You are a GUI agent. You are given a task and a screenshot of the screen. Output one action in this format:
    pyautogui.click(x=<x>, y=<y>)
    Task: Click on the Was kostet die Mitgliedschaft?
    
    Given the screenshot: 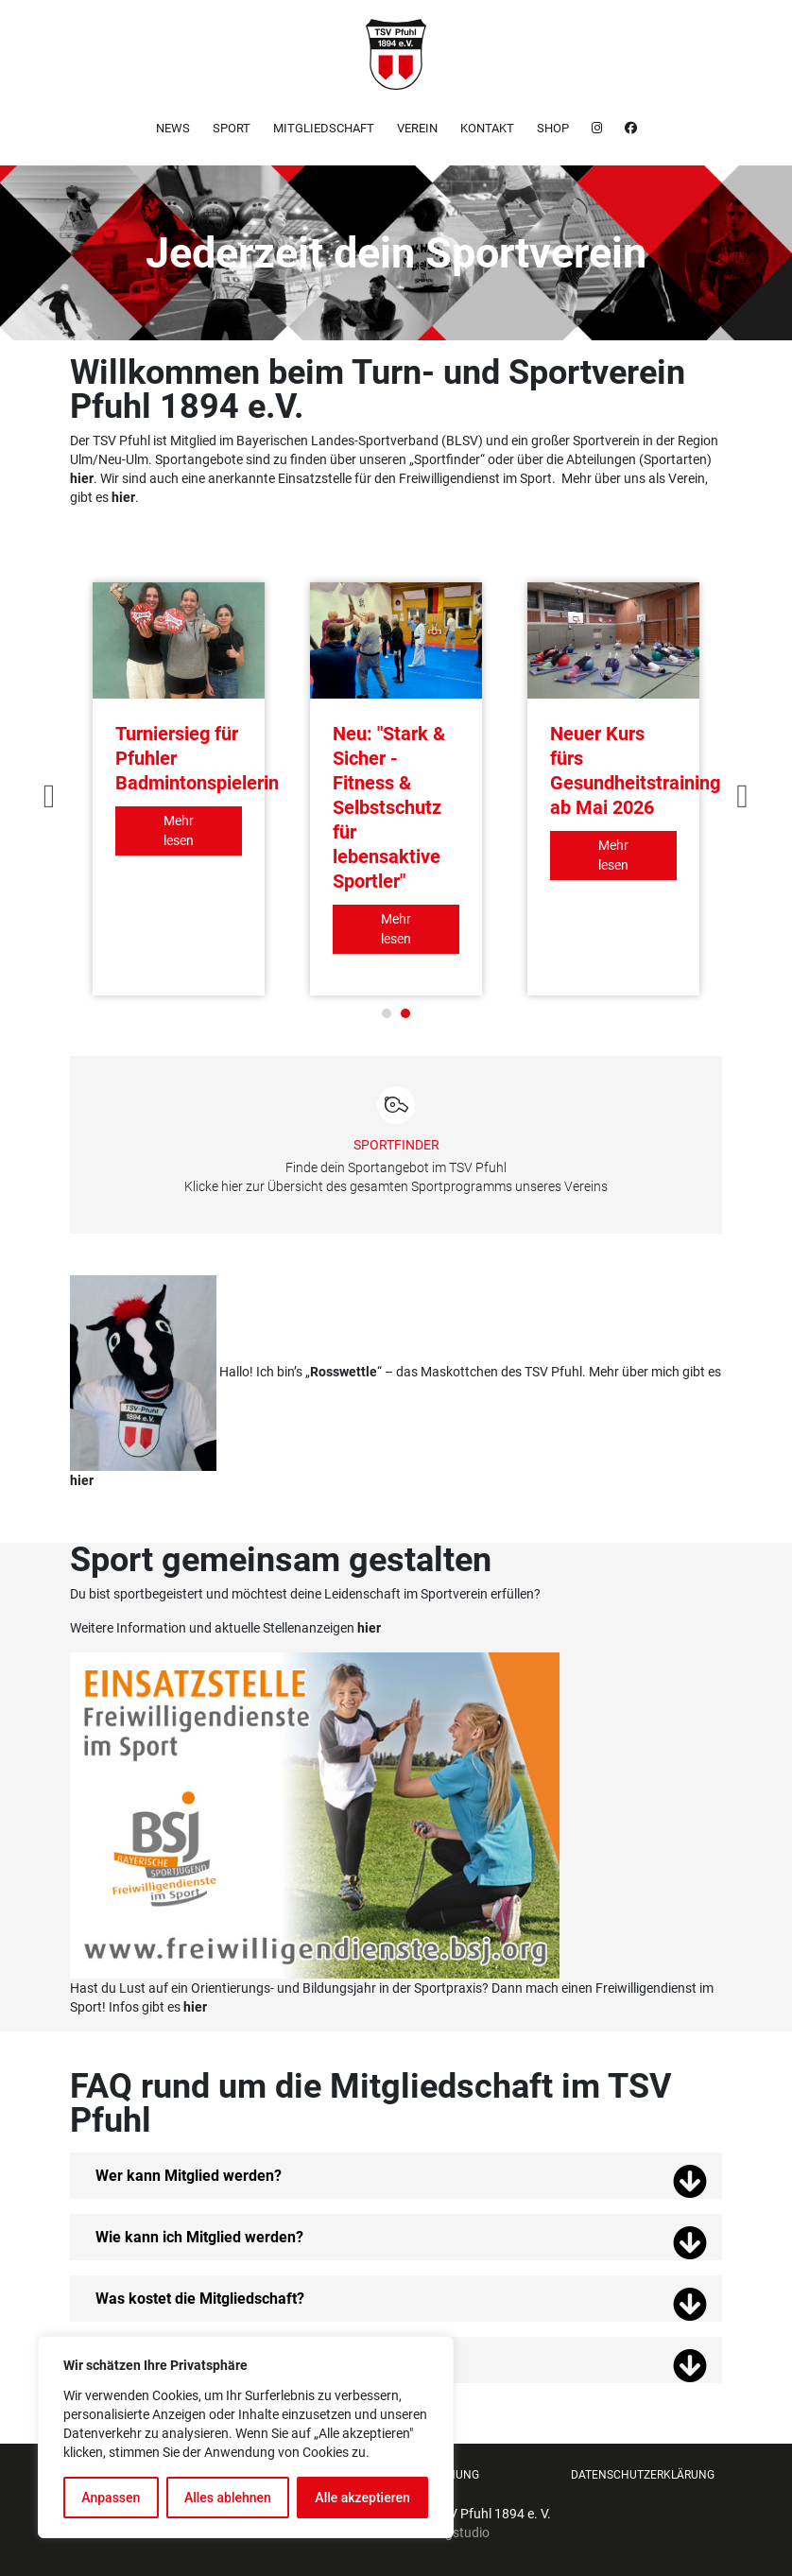 What is the action you would take?
    pyautogui.click(x=199, y=2299)
    